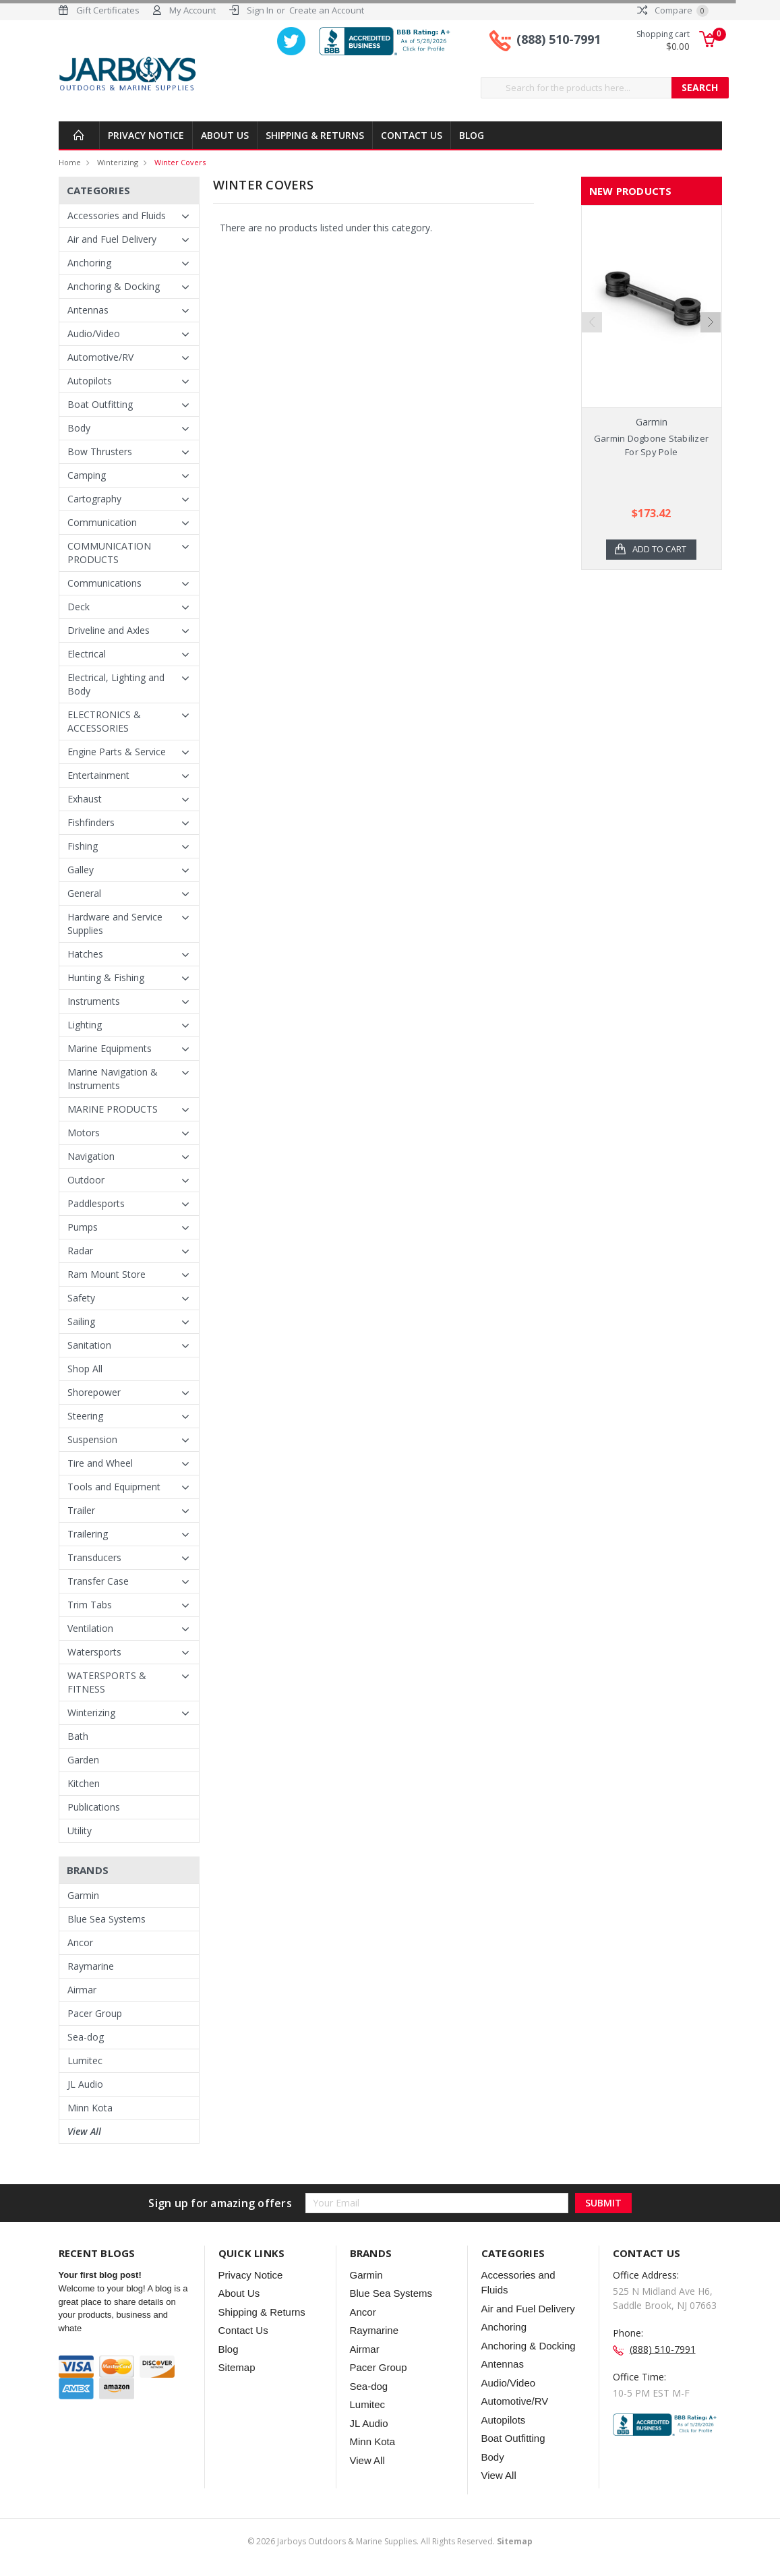 This screenshot has width=780, height=2576. Describe the element at coordinates (192, 10) in the screenshot. I see `My Account` at that location.